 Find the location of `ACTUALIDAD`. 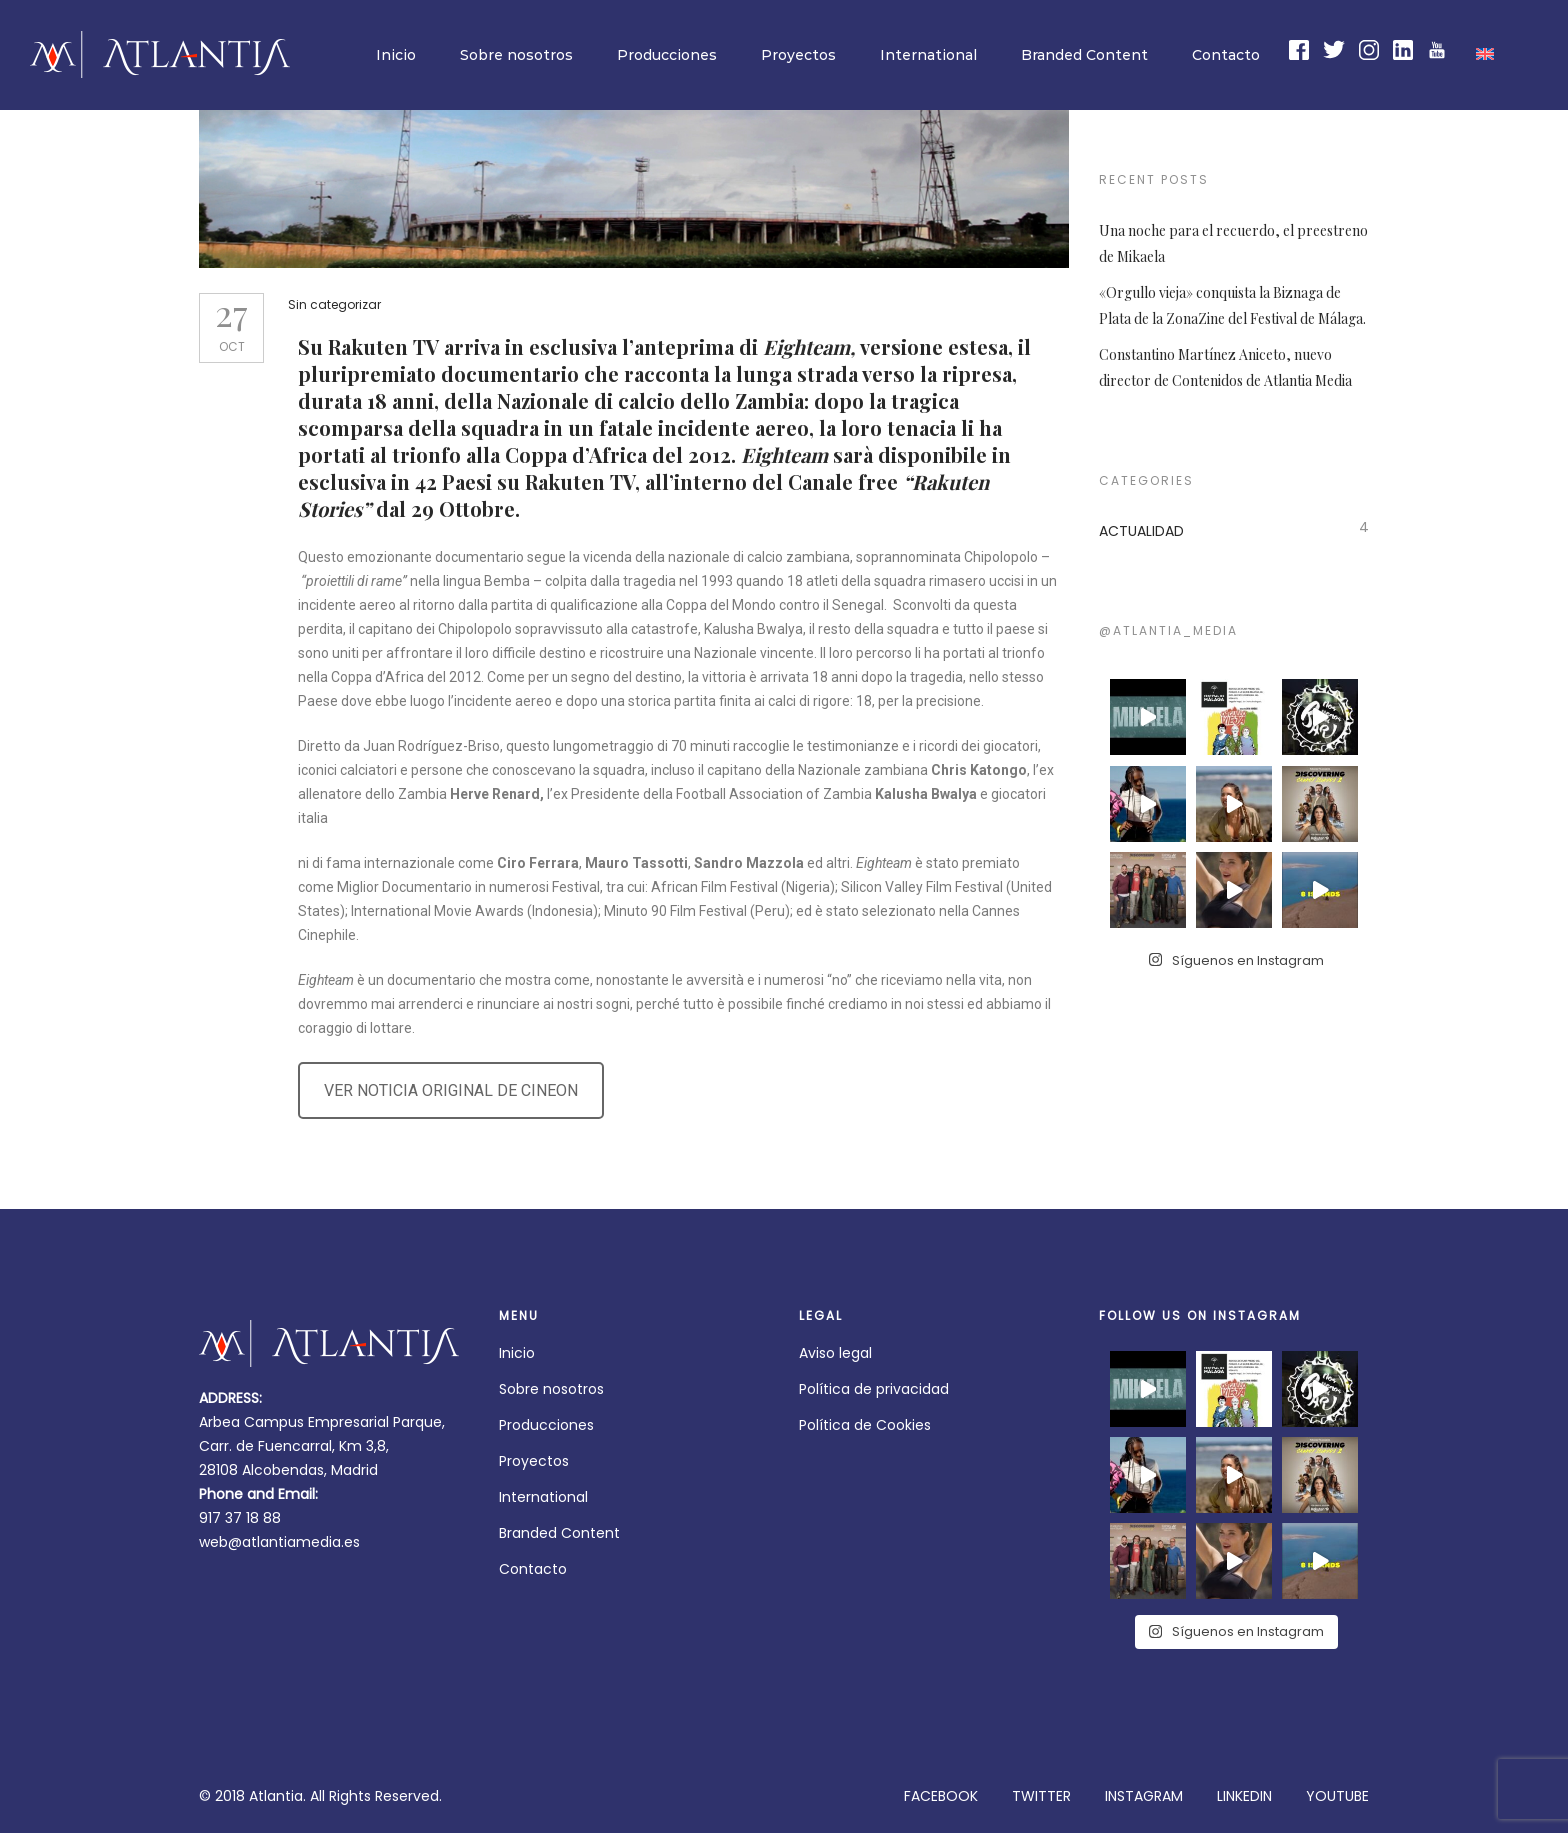

ACTUALIDAD is located at coordinates (1141, 531).